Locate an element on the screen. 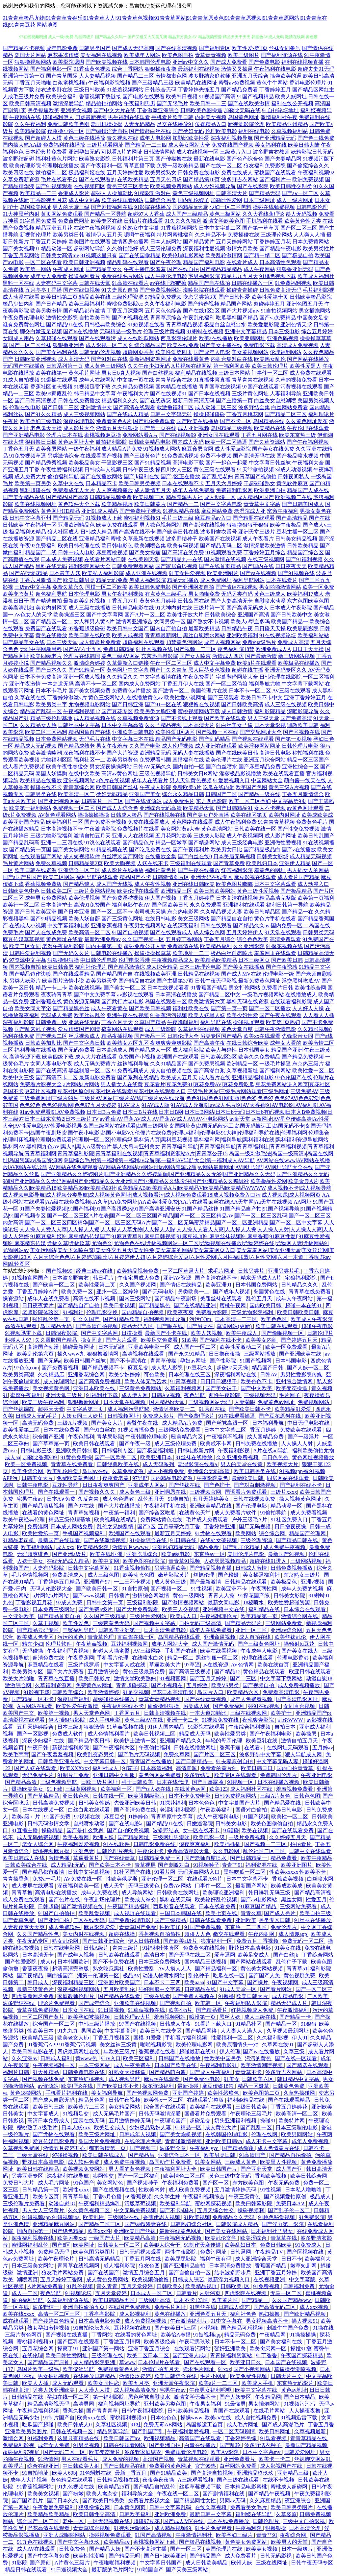 This screenshot has height=2576, width=337. 免费国产小视频 is located at coordinates (136, 1057).